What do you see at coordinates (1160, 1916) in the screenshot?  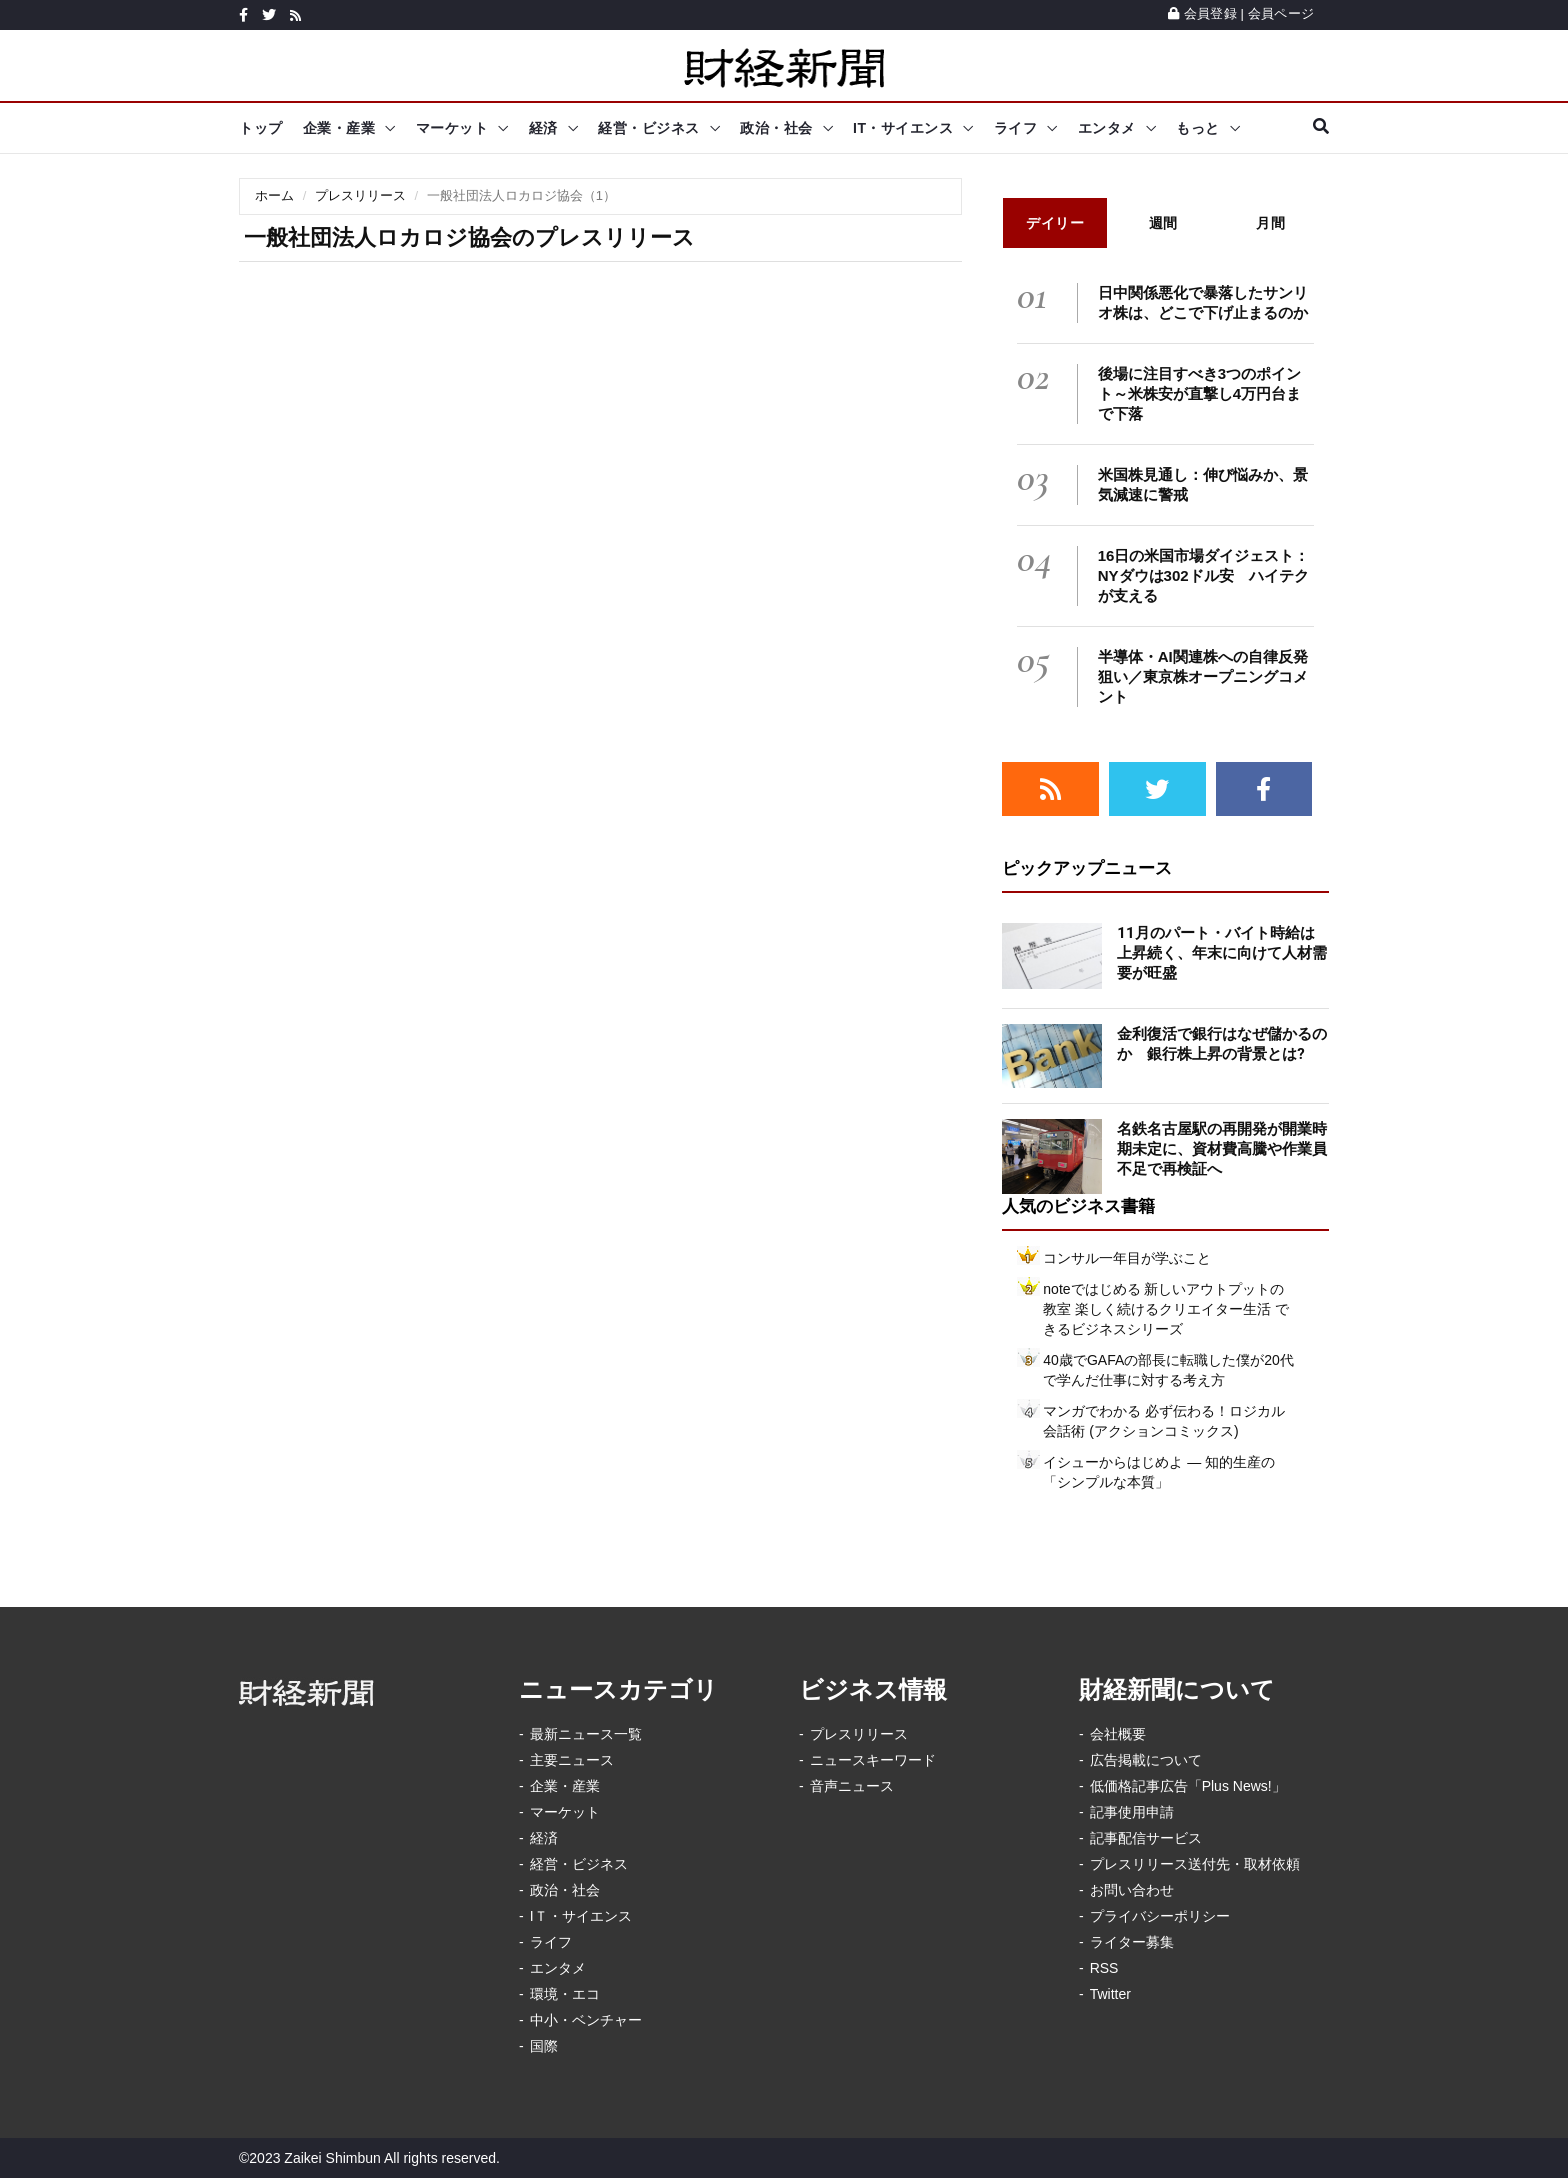 I see `プライバシーポリシー` at bounding box center [1160, 1916].